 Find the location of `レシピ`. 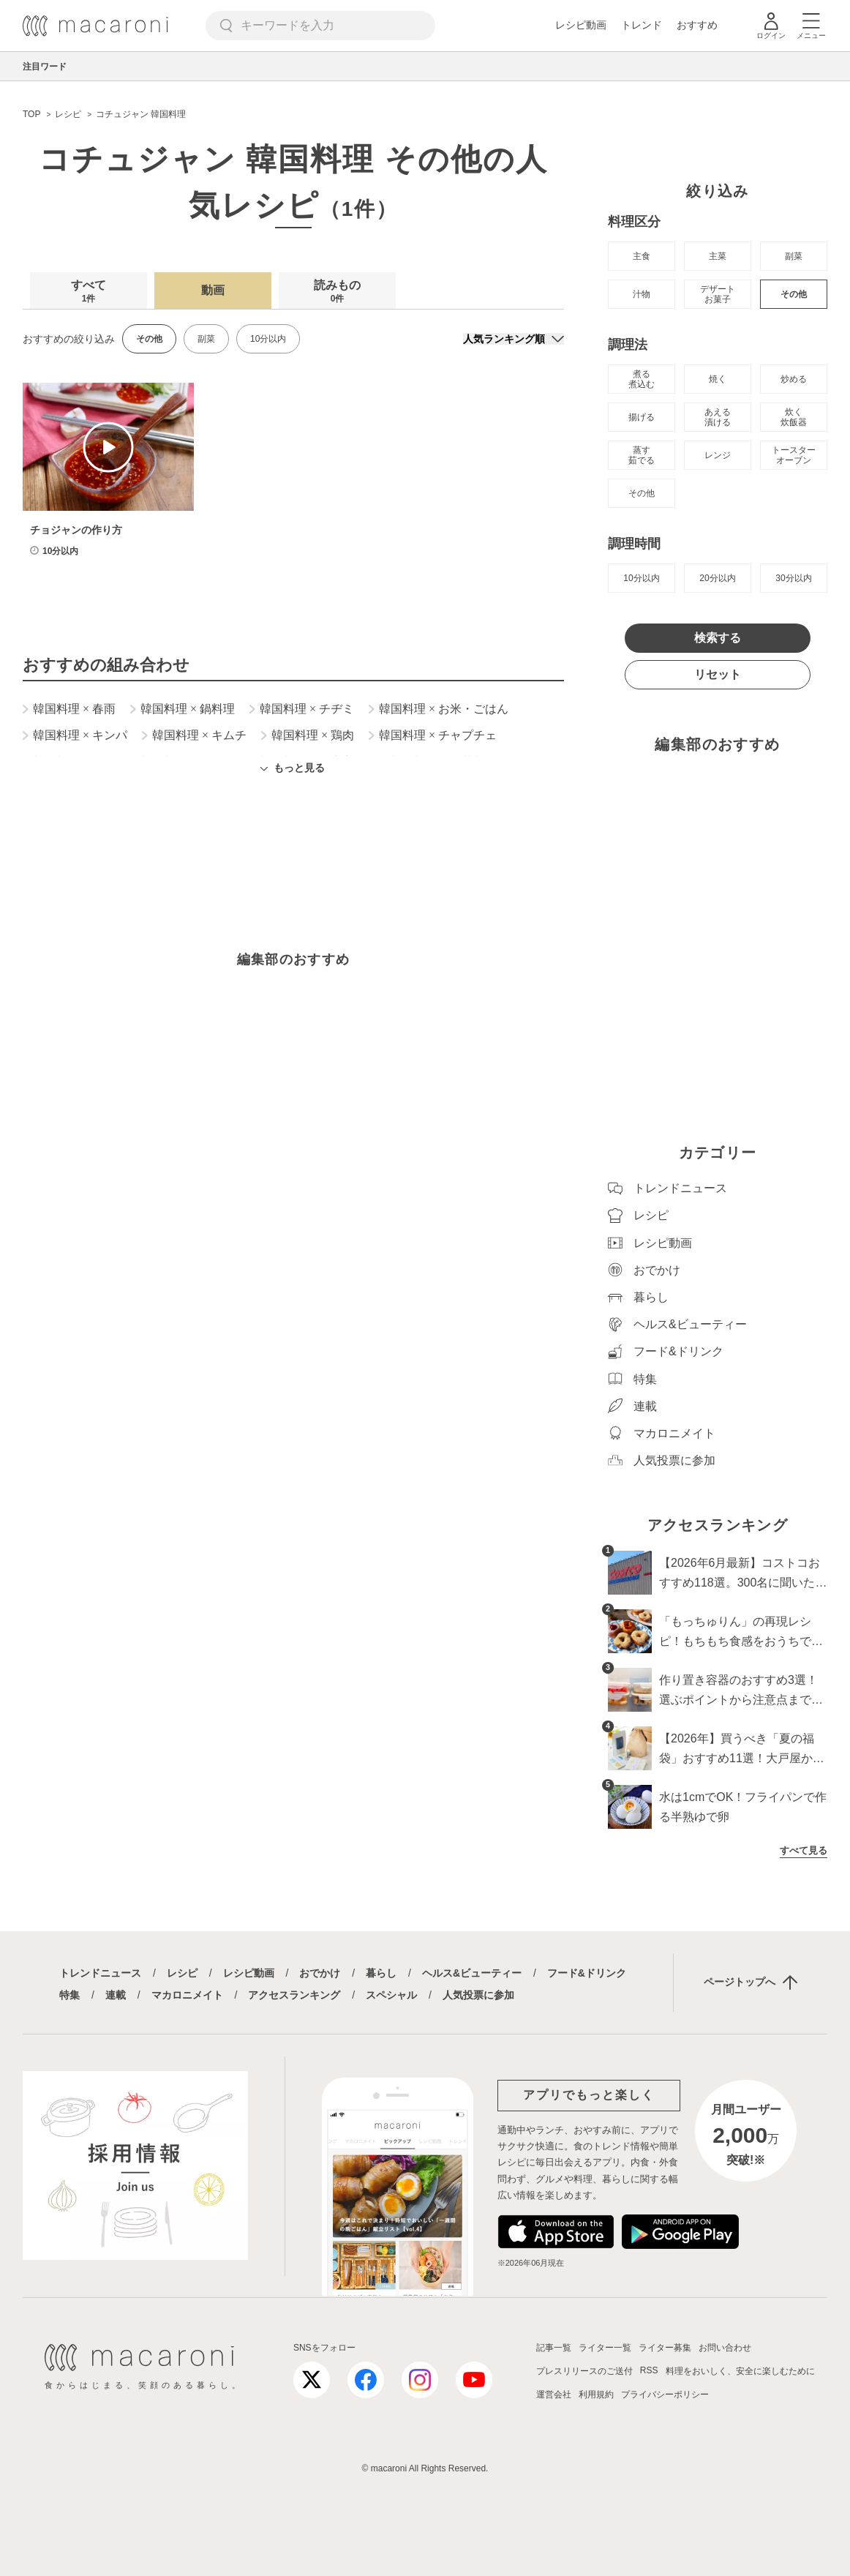

レシピ is located at coordinates (182, 1973).